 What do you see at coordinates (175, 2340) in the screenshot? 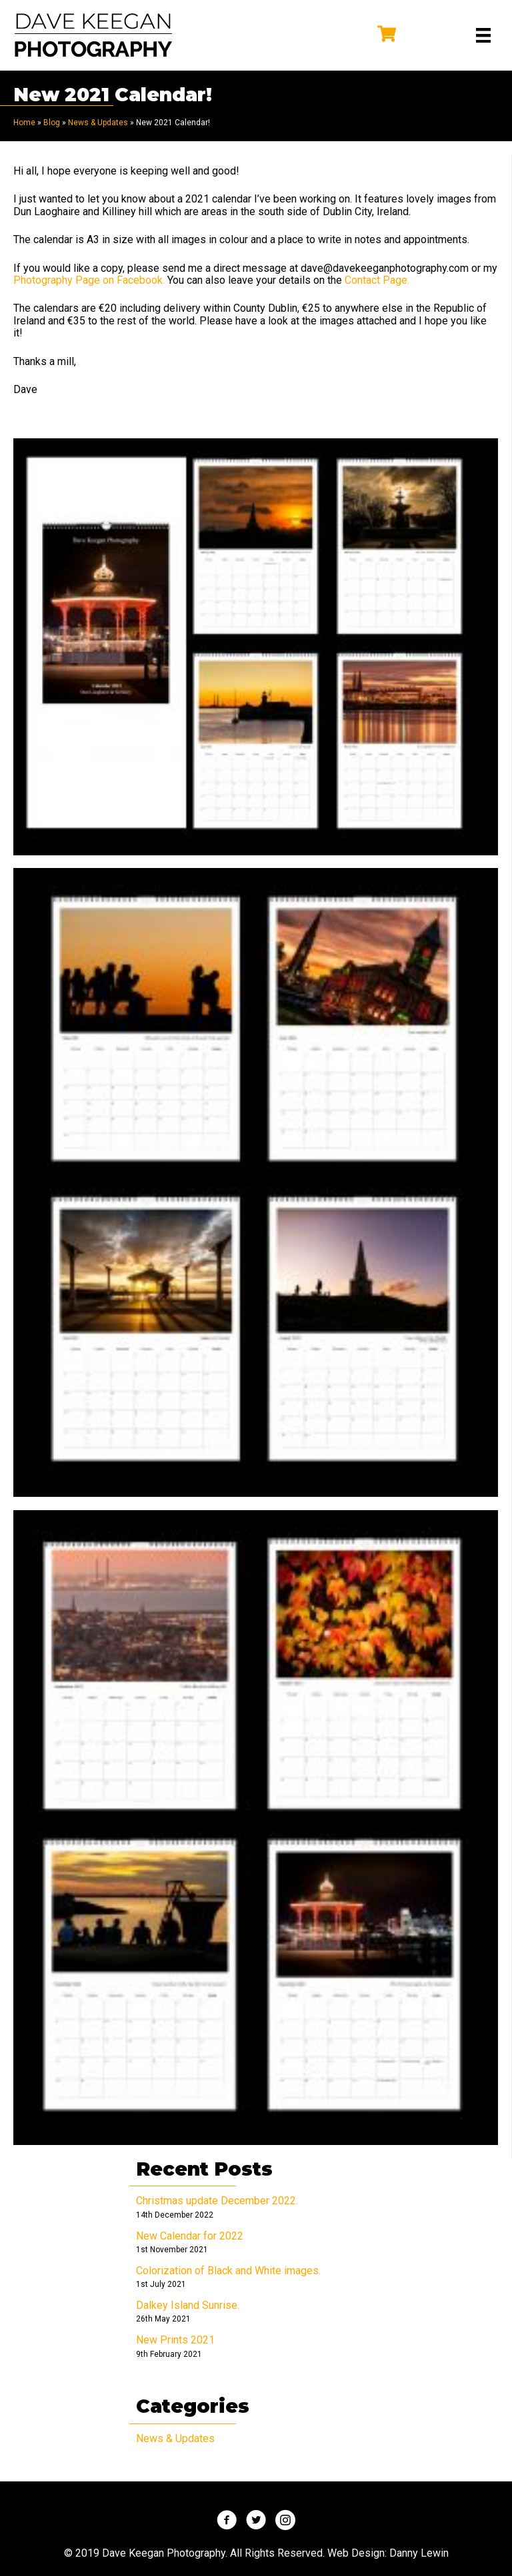
I see `New Prints 2021` at bounding box center [175, 2340].